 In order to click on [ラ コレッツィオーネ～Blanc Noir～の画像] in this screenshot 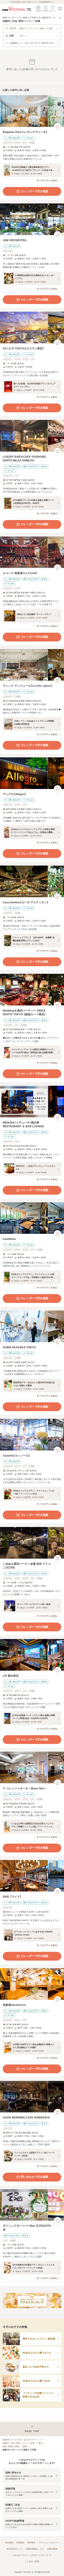, I will do `click(32, 1767)`.